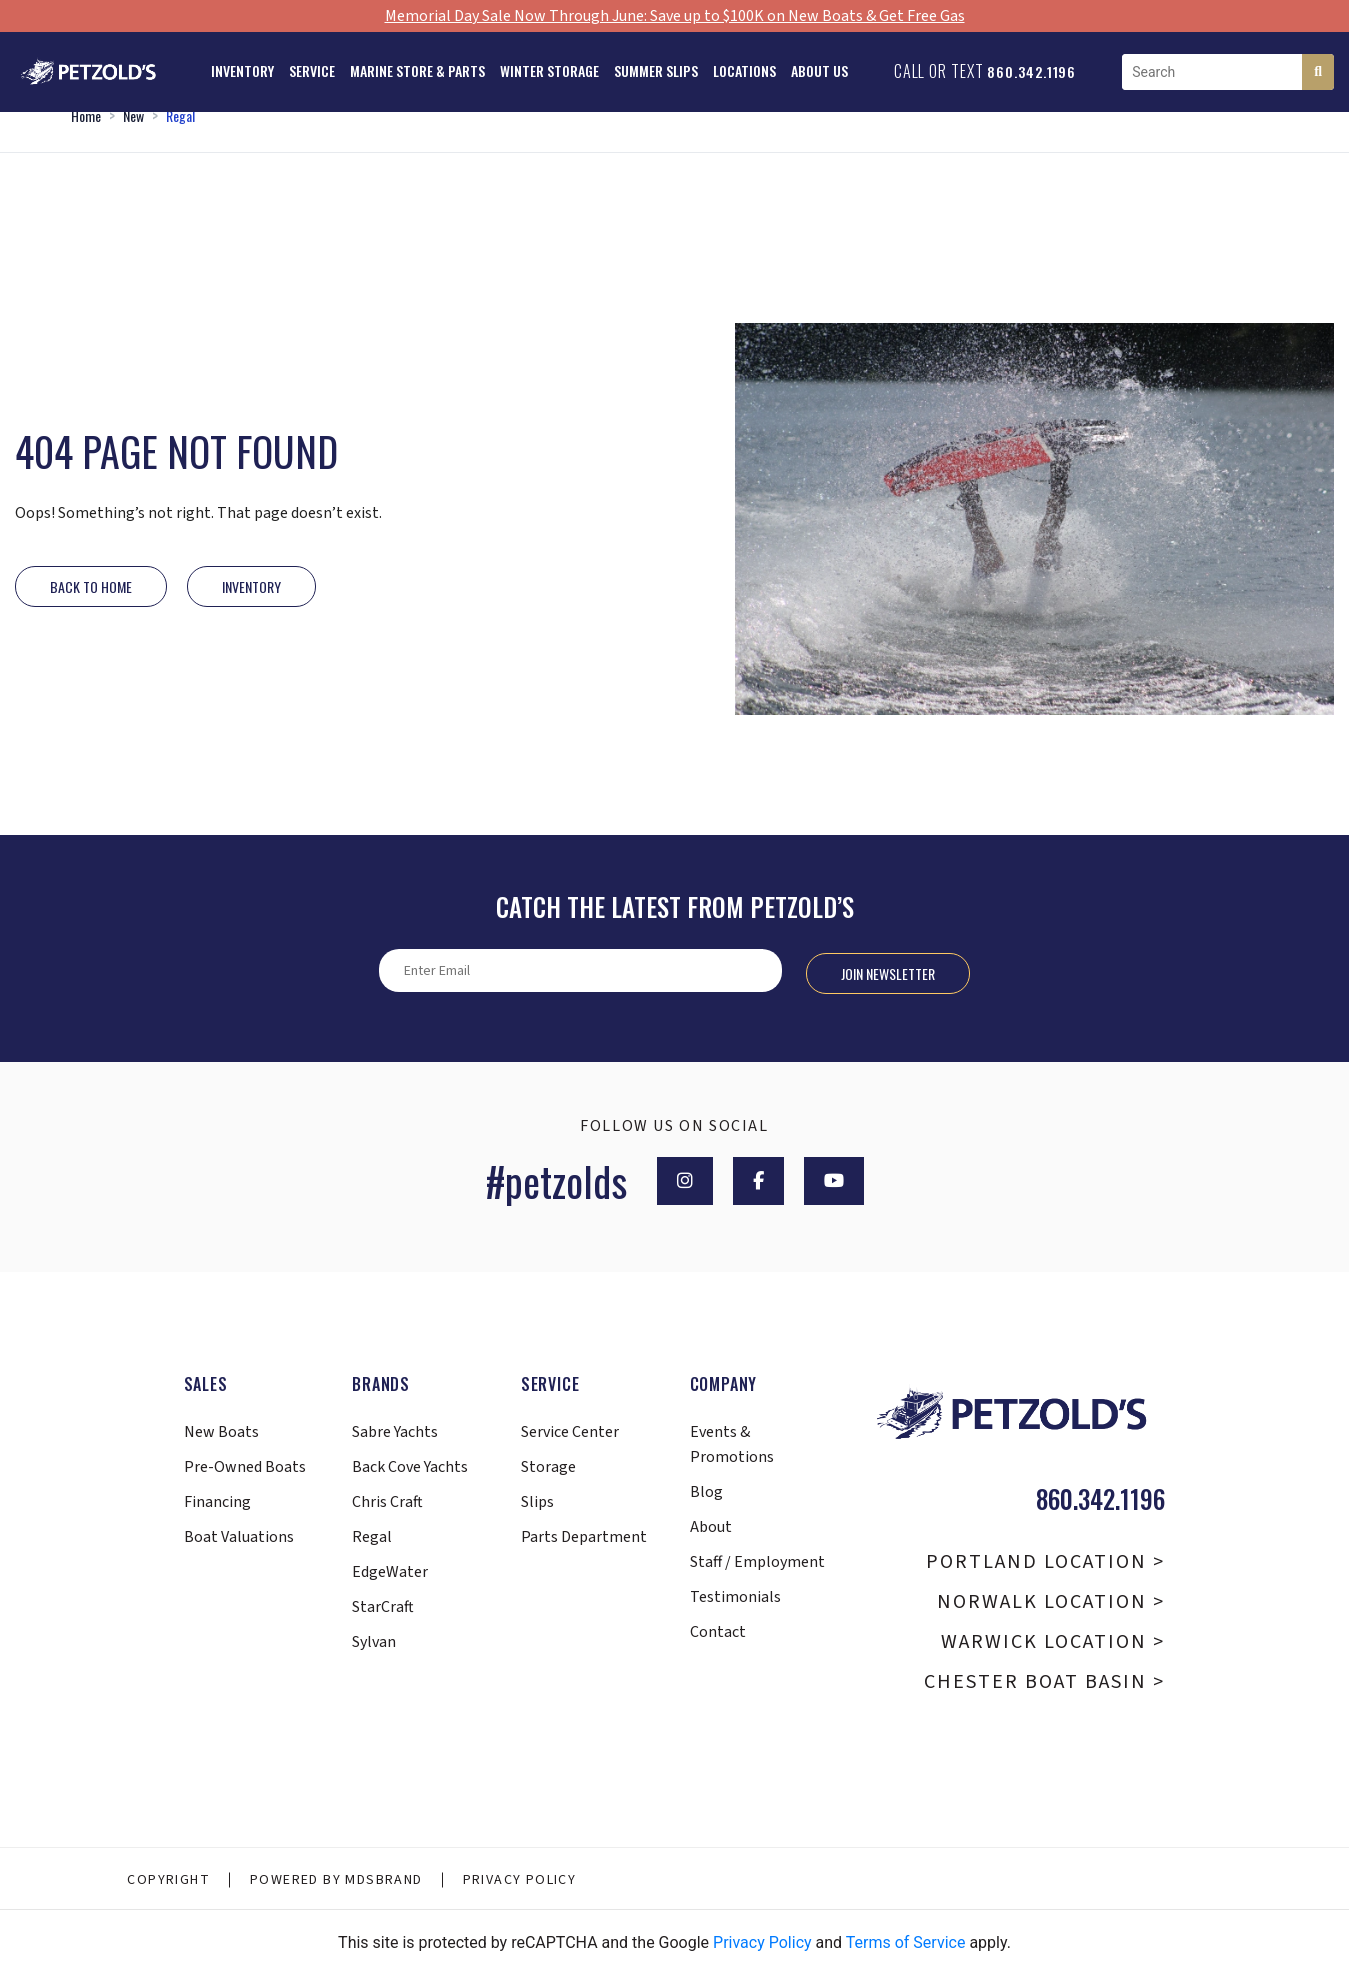  Describe the element at coordinates (242, 70) in the screenshot. I see `Inventory` at that location.